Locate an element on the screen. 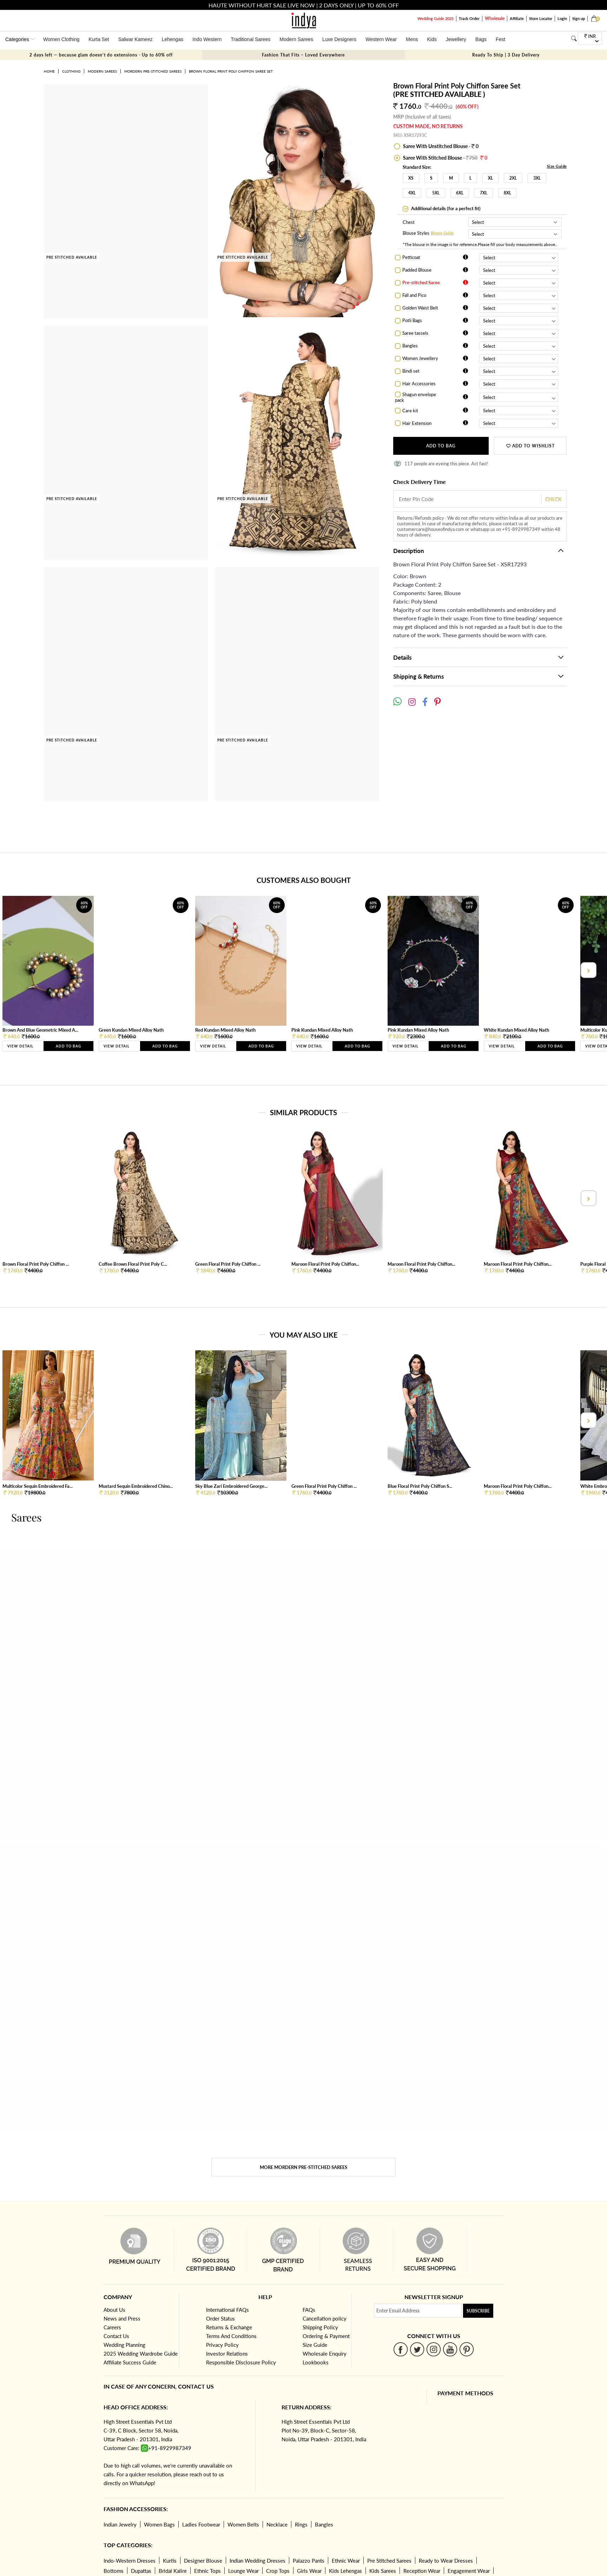  Designer Blouse is located at coordinates (203, 2560).